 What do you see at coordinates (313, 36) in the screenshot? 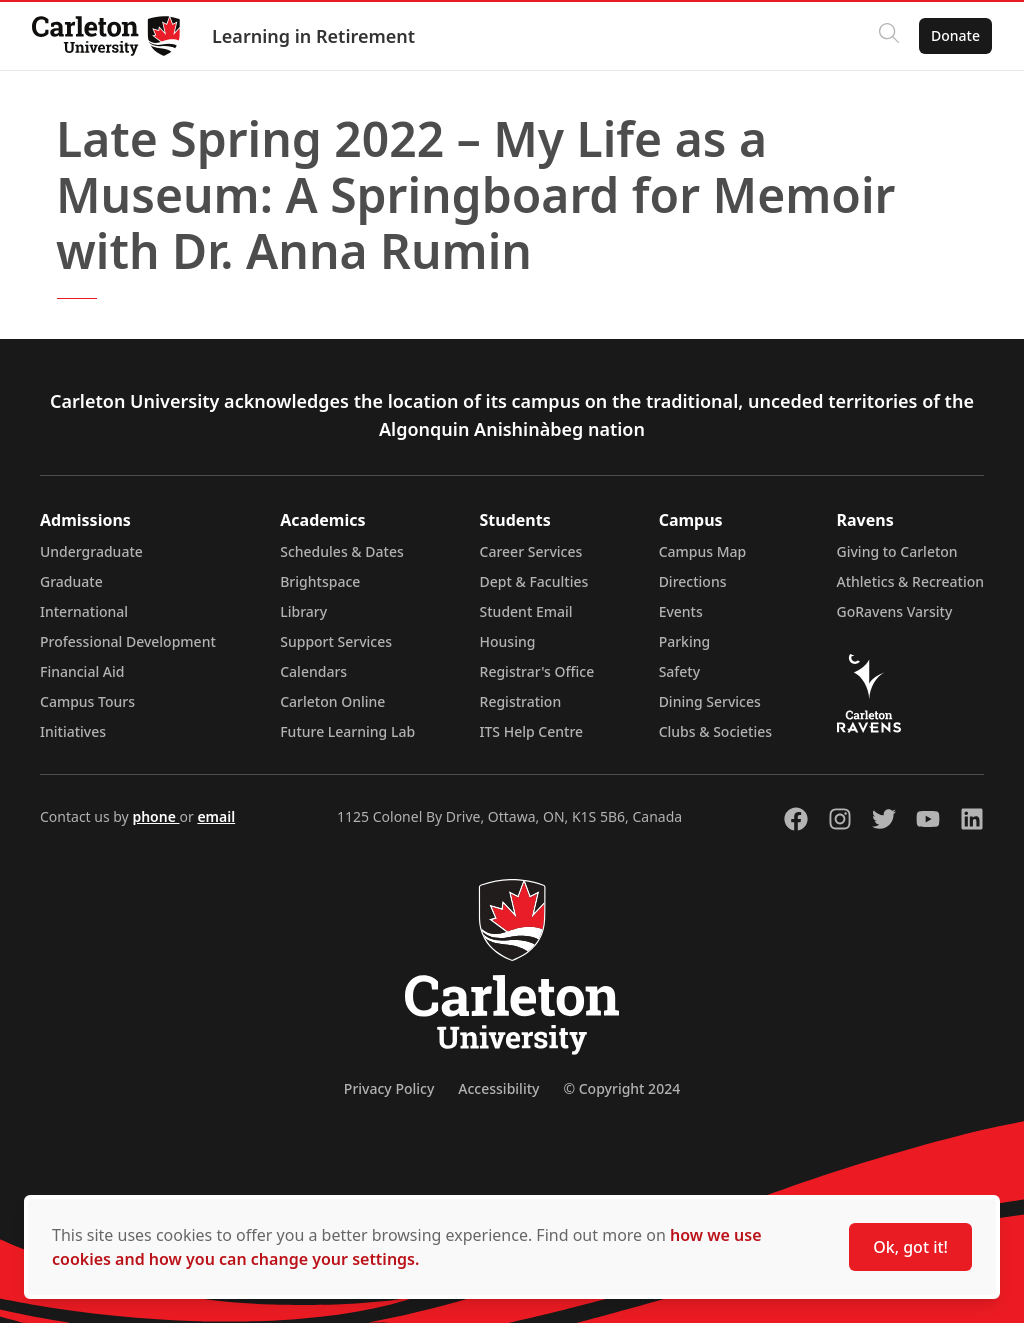
I see `Learning in Retirement` at bounding box center [313, 36].